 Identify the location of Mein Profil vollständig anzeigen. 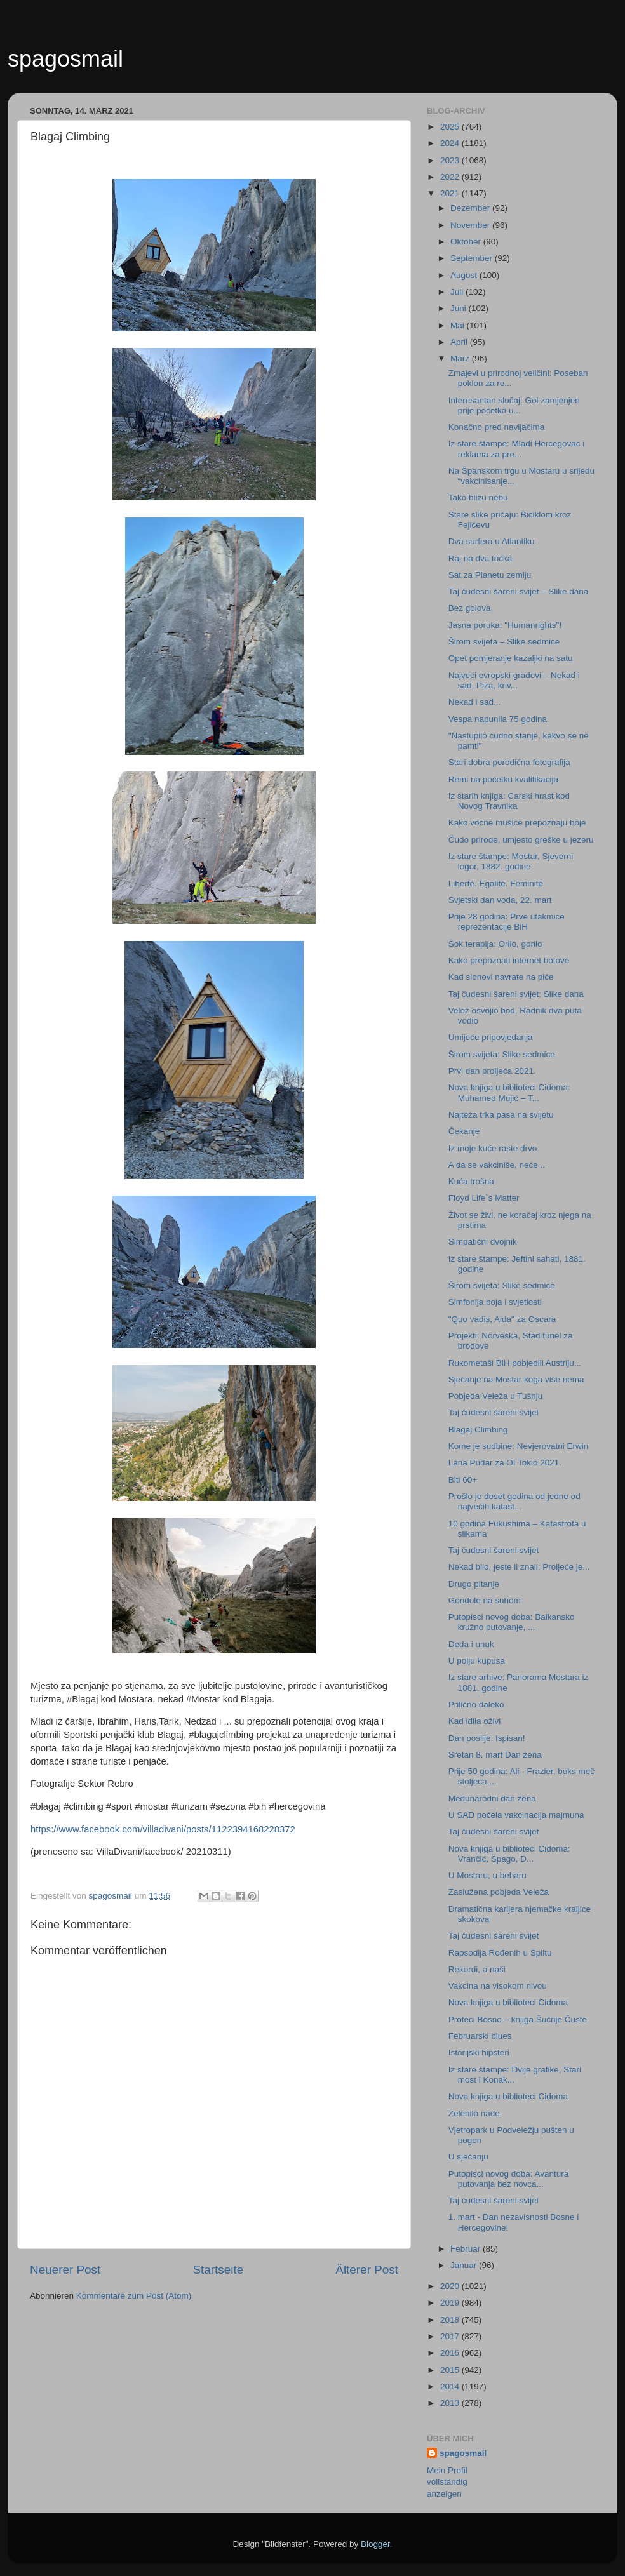
(447, 2482).